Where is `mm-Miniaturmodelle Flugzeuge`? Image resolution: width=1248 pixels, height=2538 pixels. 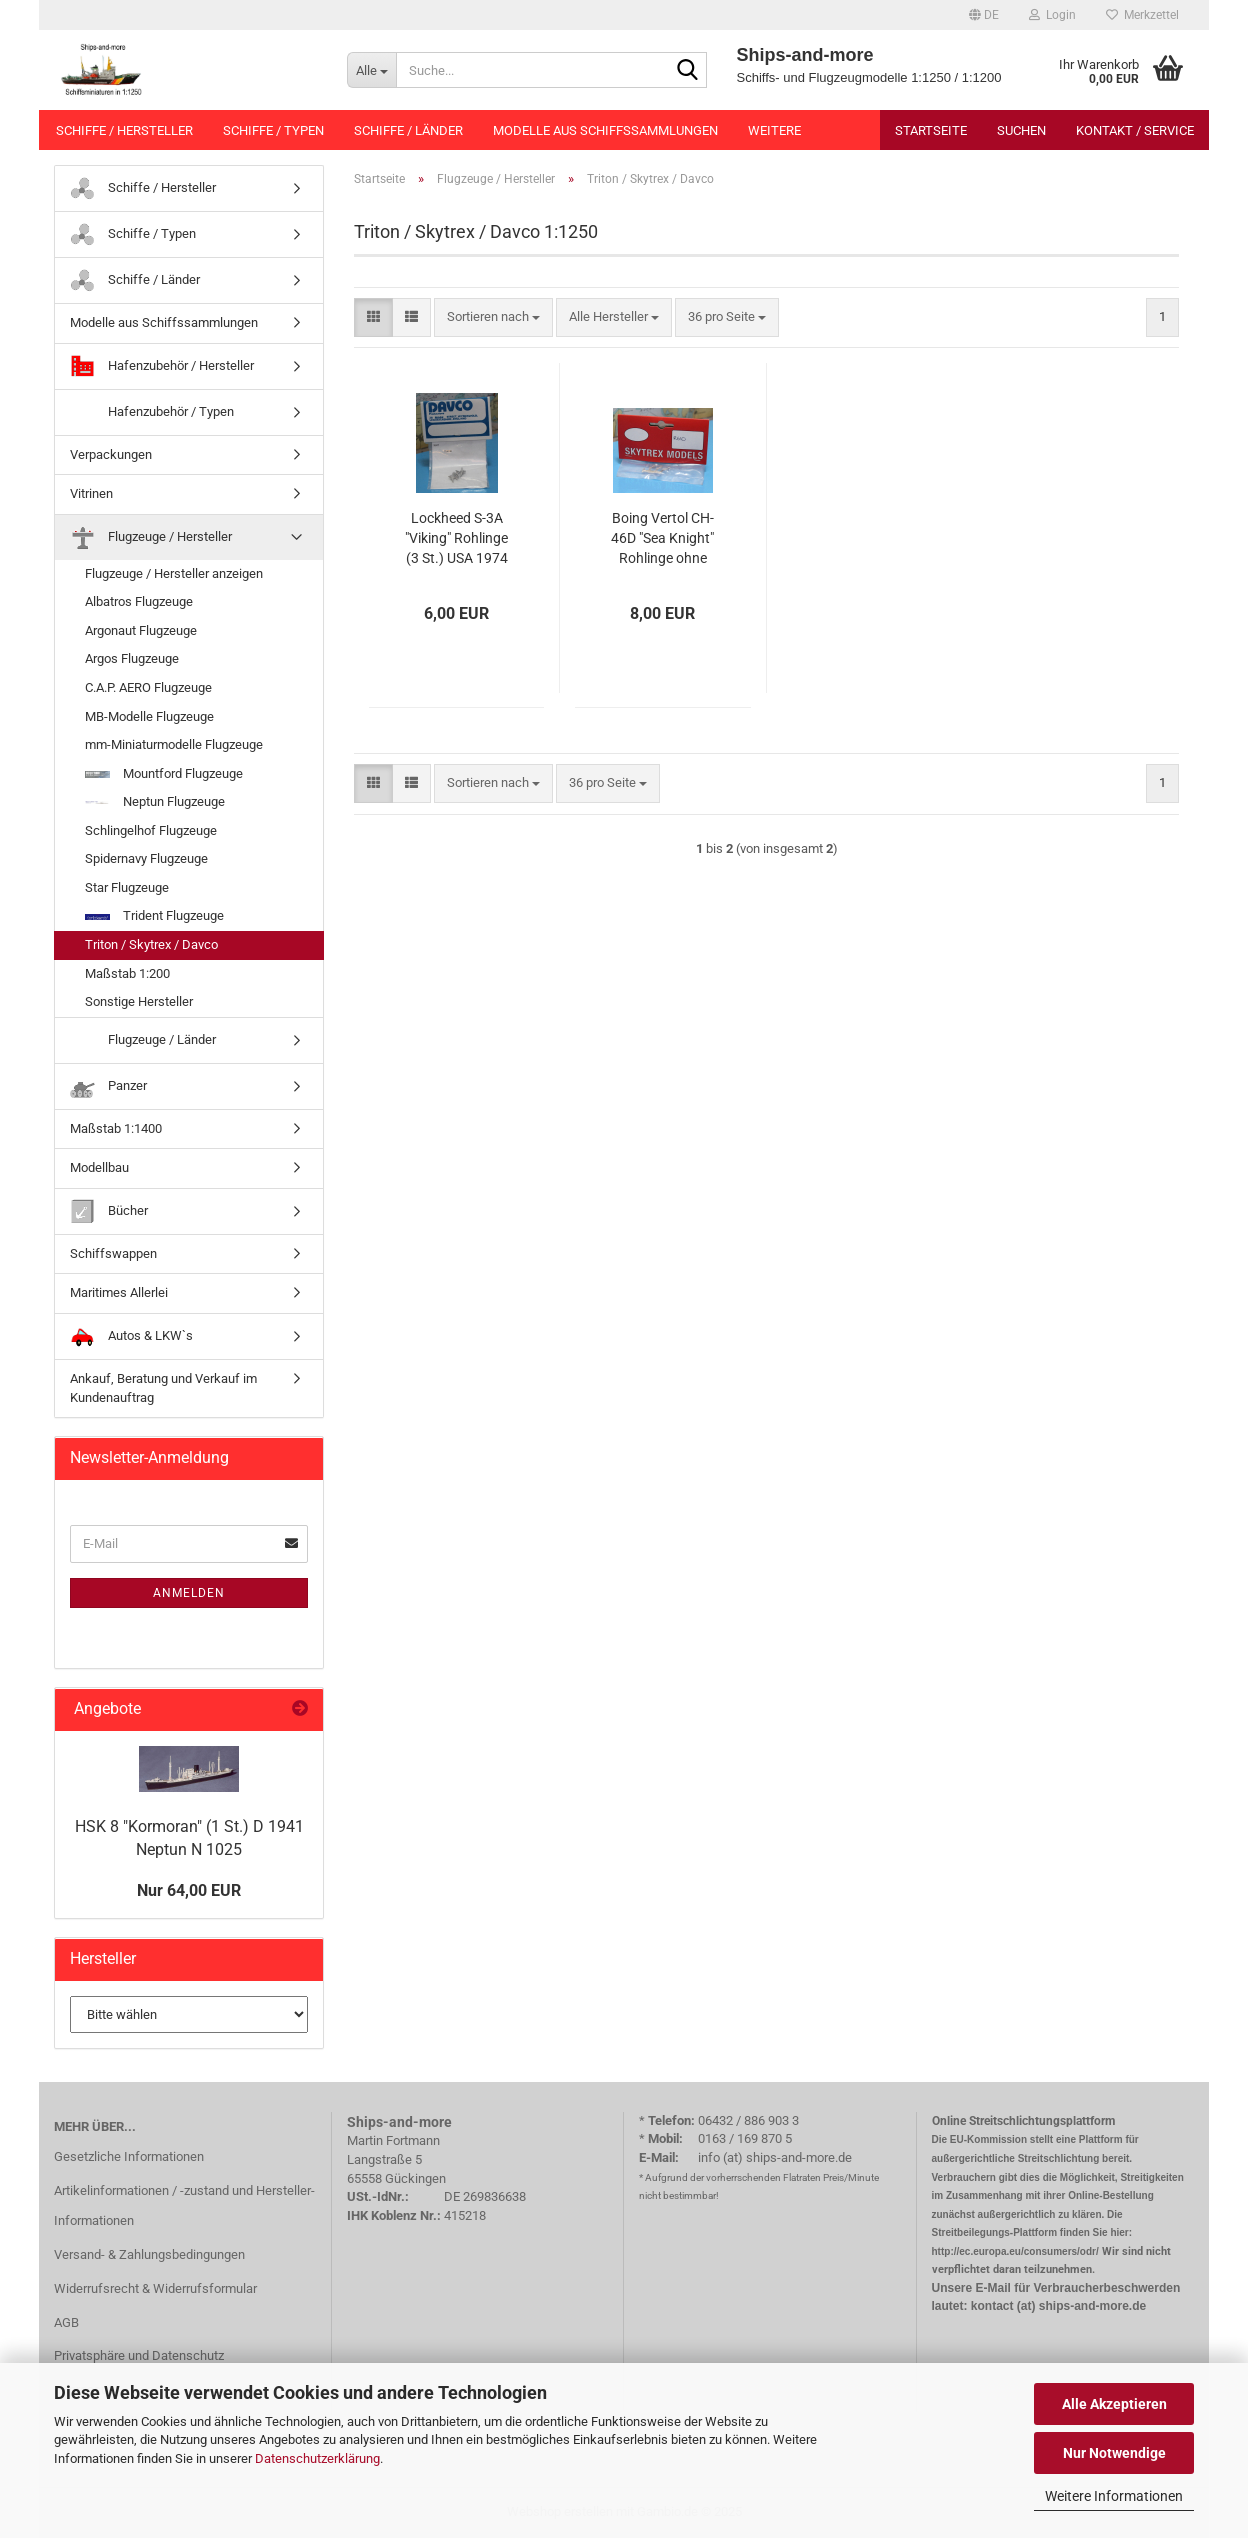 mm-Miniaturmodelle Flugzeuge is located at coordinates (174, 744).